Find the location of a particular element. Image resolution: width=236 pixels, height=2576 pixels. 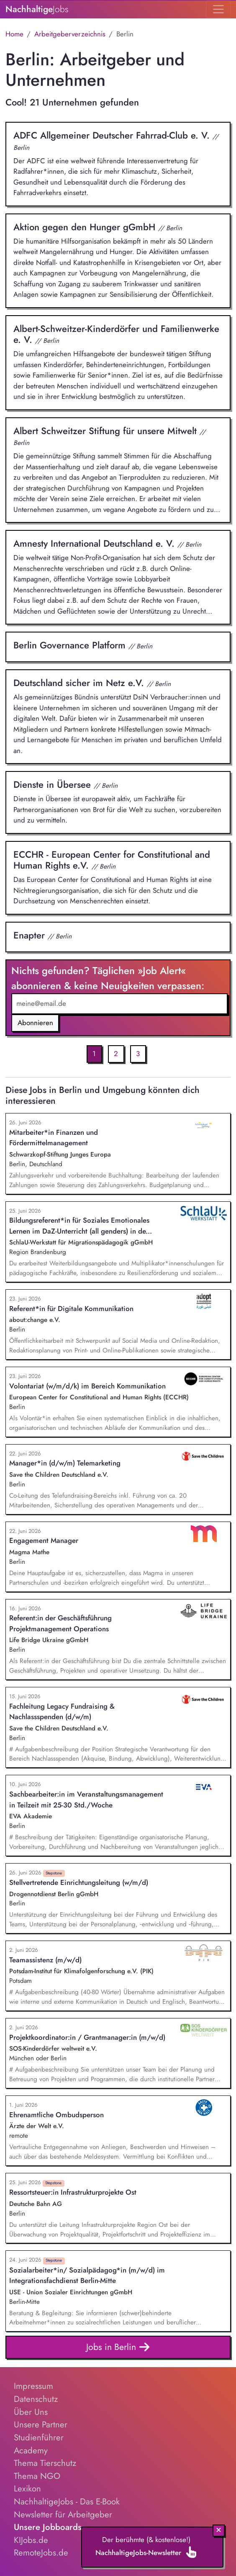

Datenschutz is located at coordinates (36, 2399).